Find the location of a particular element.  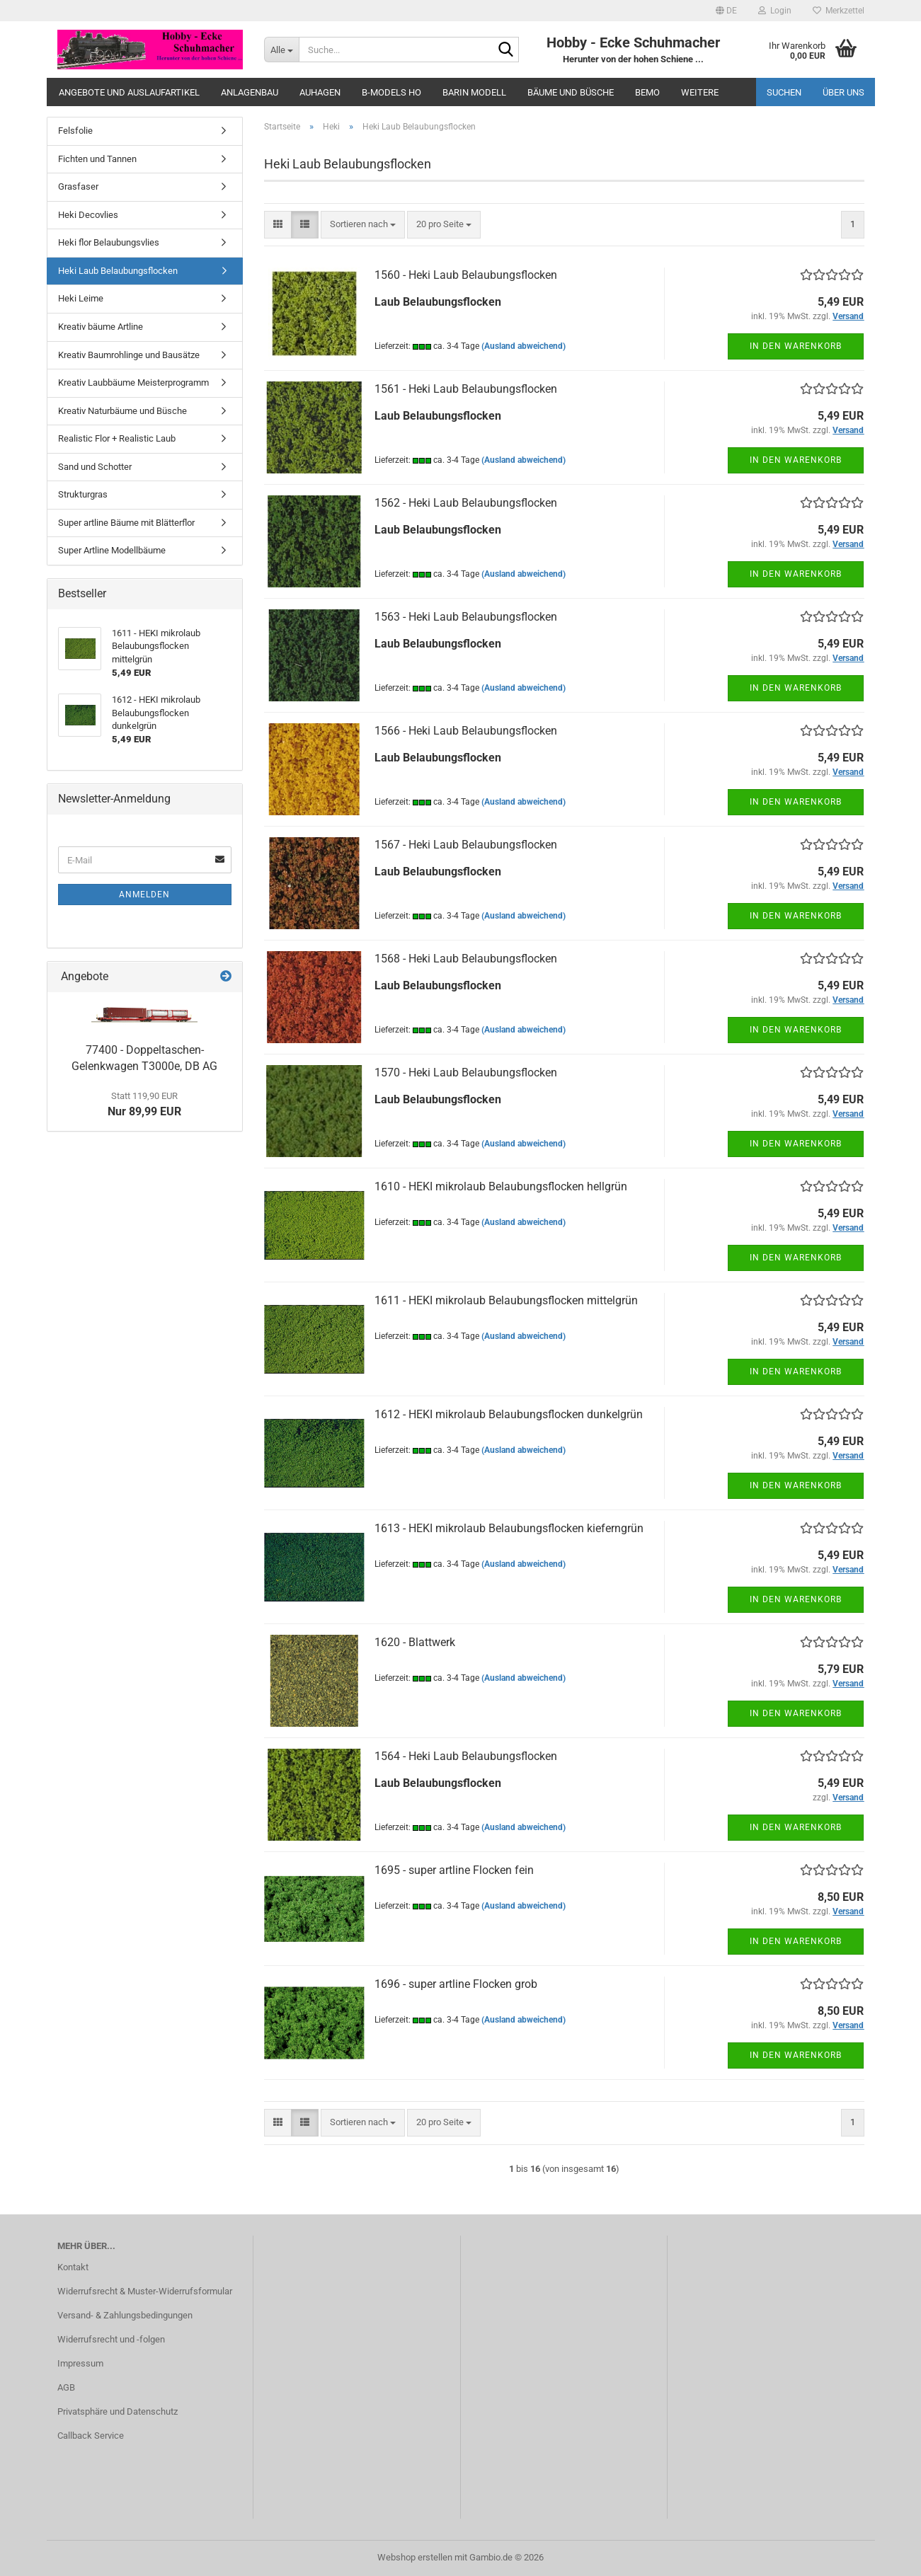

Widerrufsrecht & Muster-Widerrufsformular is located at coordinates (144, 2291).